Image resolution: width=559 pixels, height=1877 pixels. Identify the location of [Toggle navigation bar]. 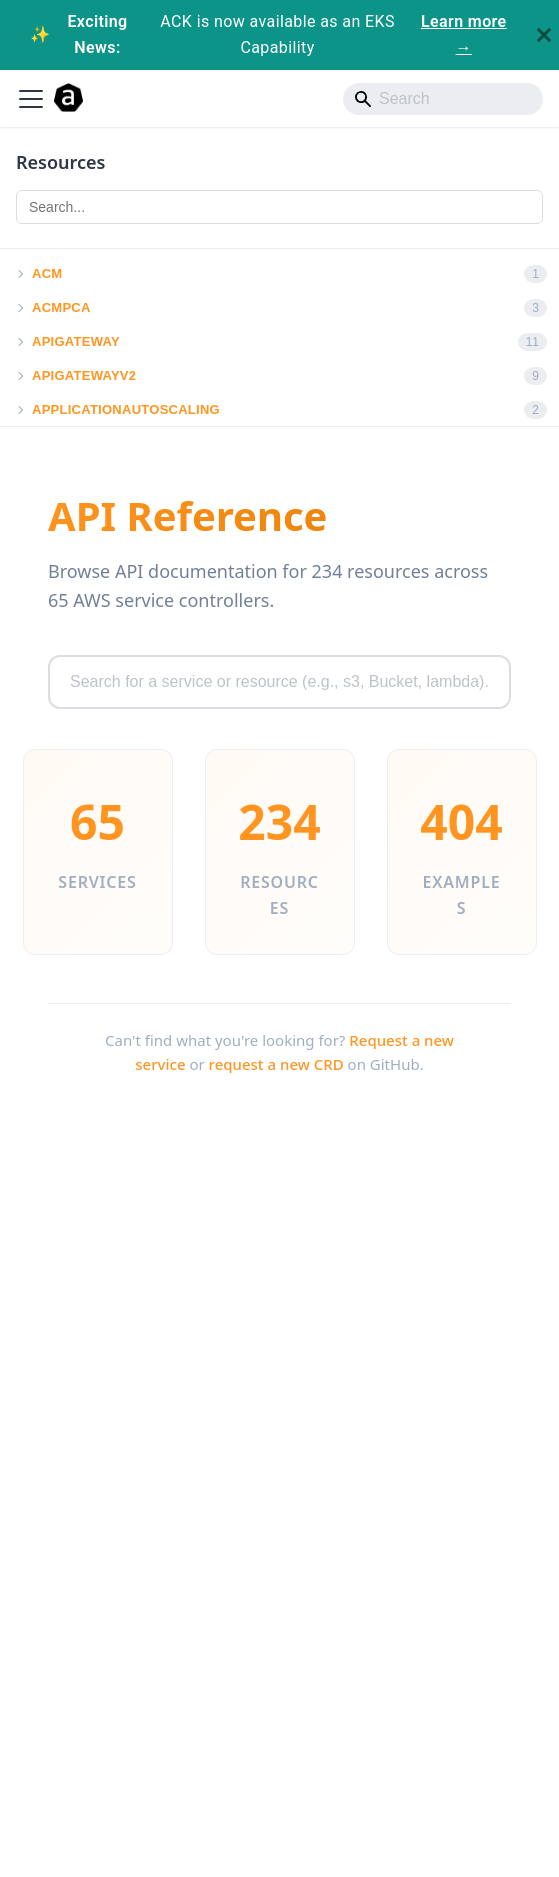
(31, 99).